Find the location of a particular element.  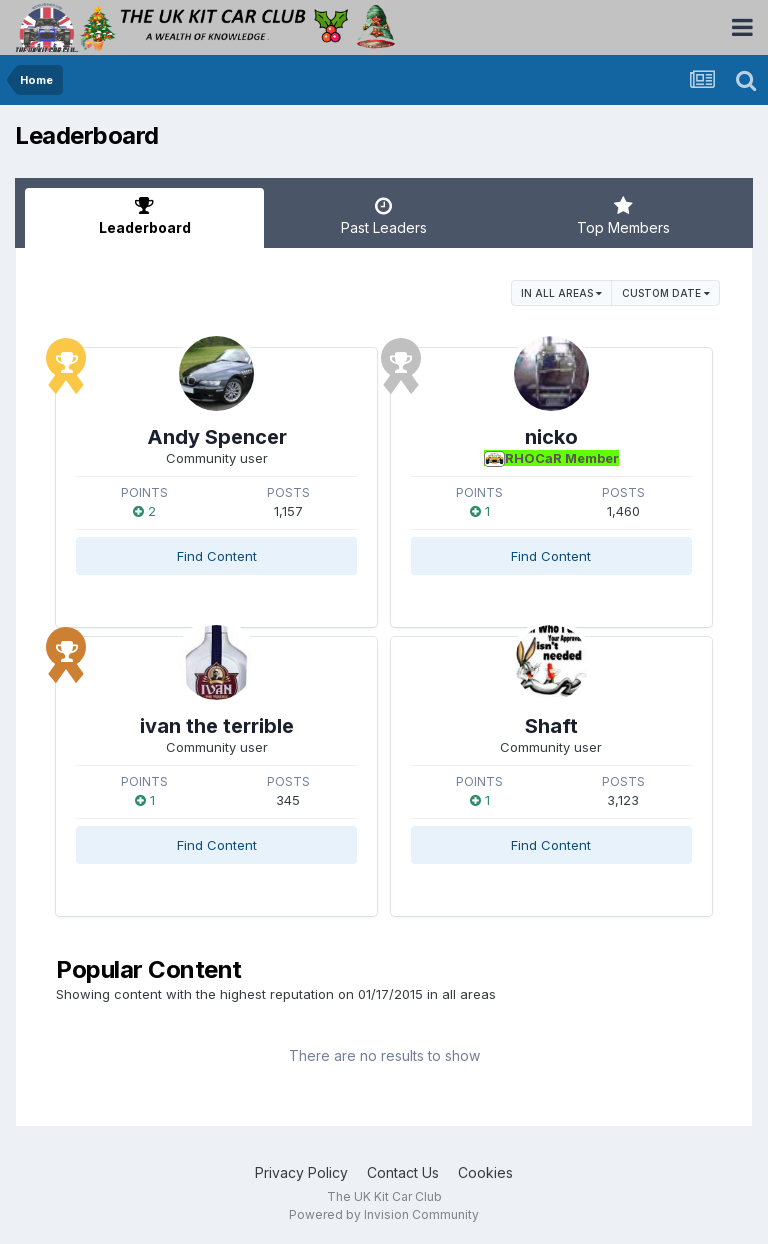

Contact Us is located at coordinates (403, 1172).